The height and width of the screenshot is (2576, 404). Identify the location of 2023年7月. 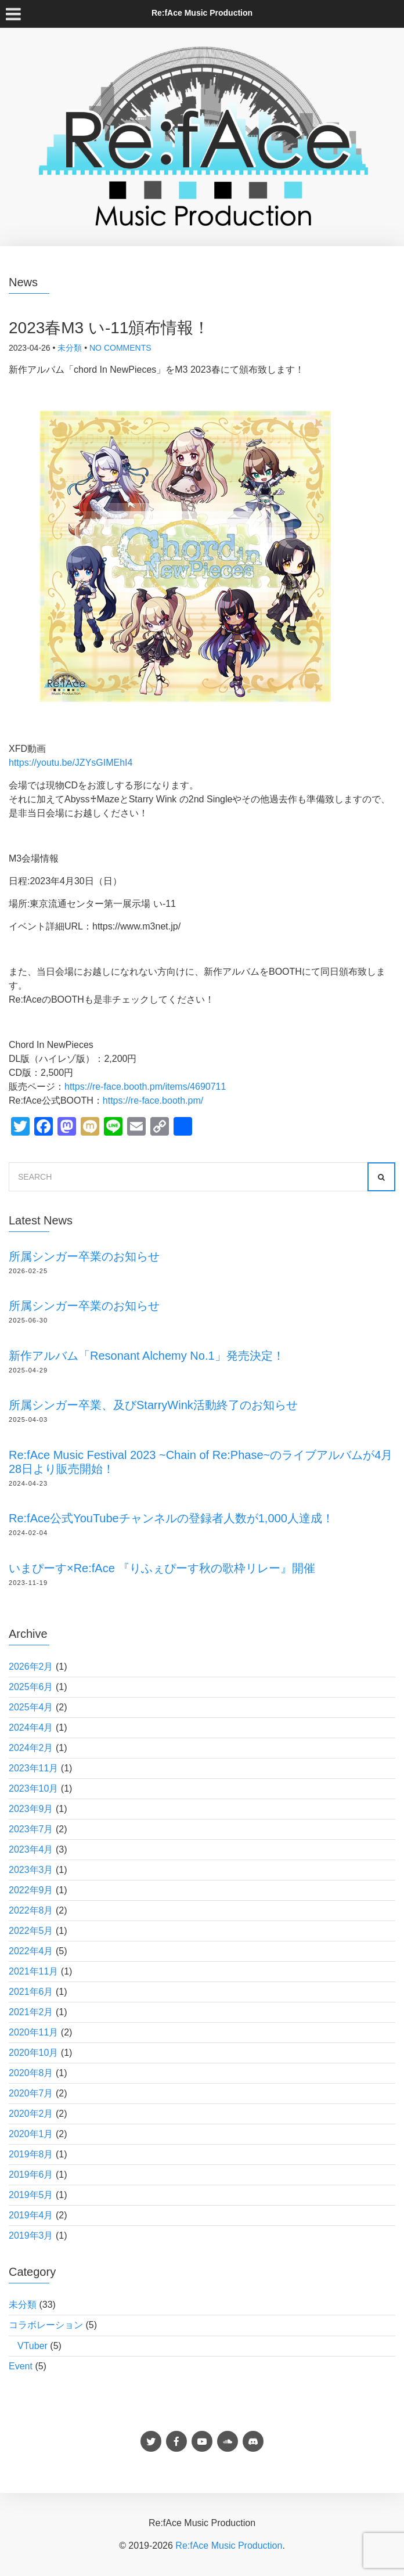
(31, 1829).